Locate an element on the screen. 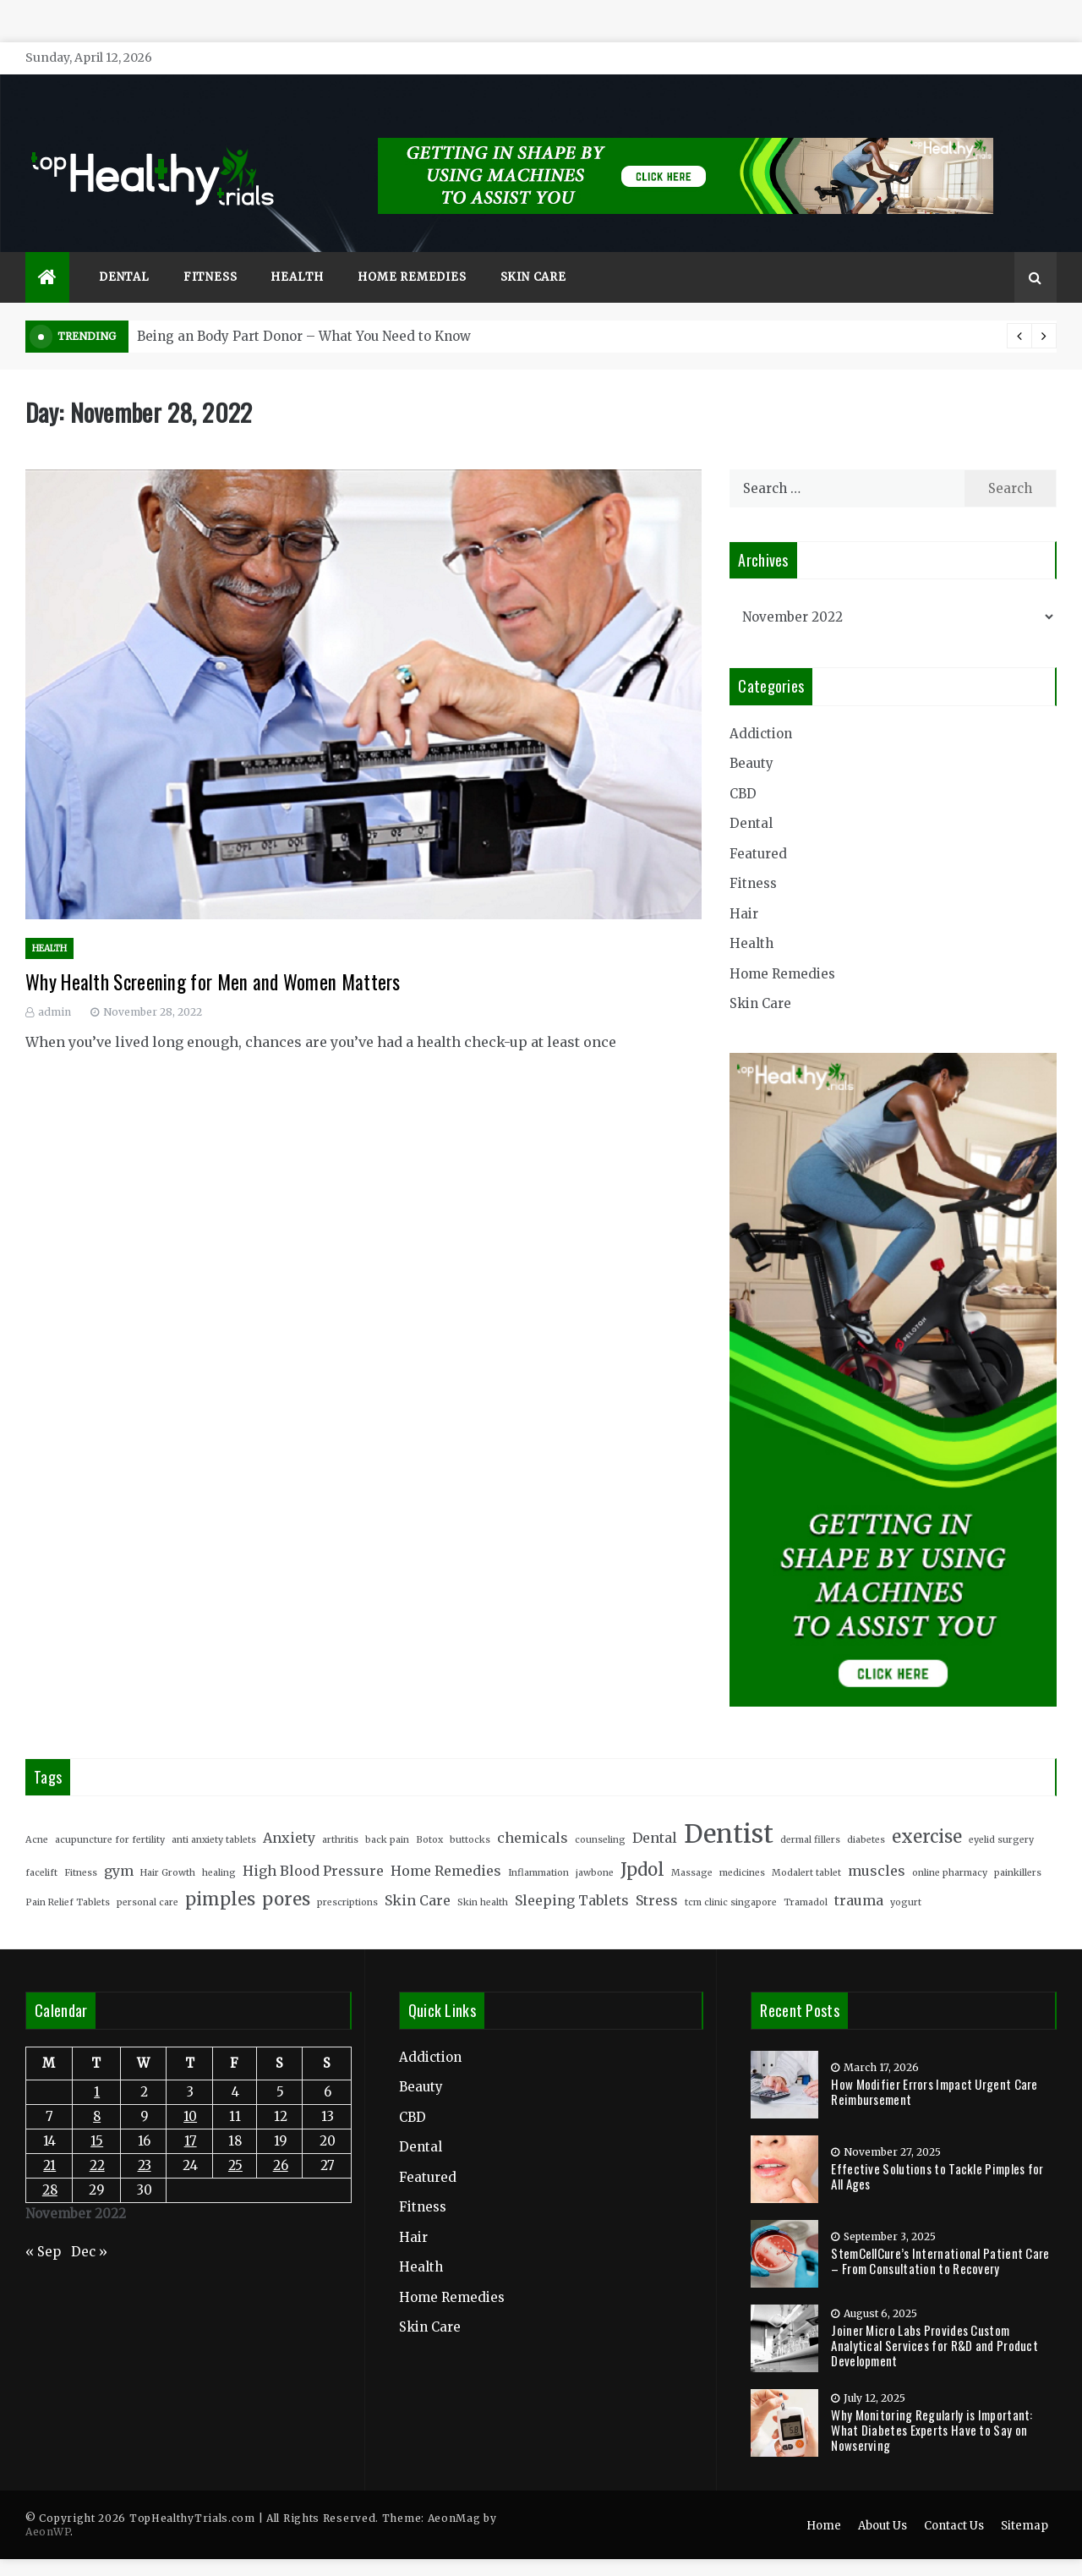 This screenshot has width=1082, height=2576. Being an Body Part Donor – What You Need to Know is located at coordinates (304, 311).